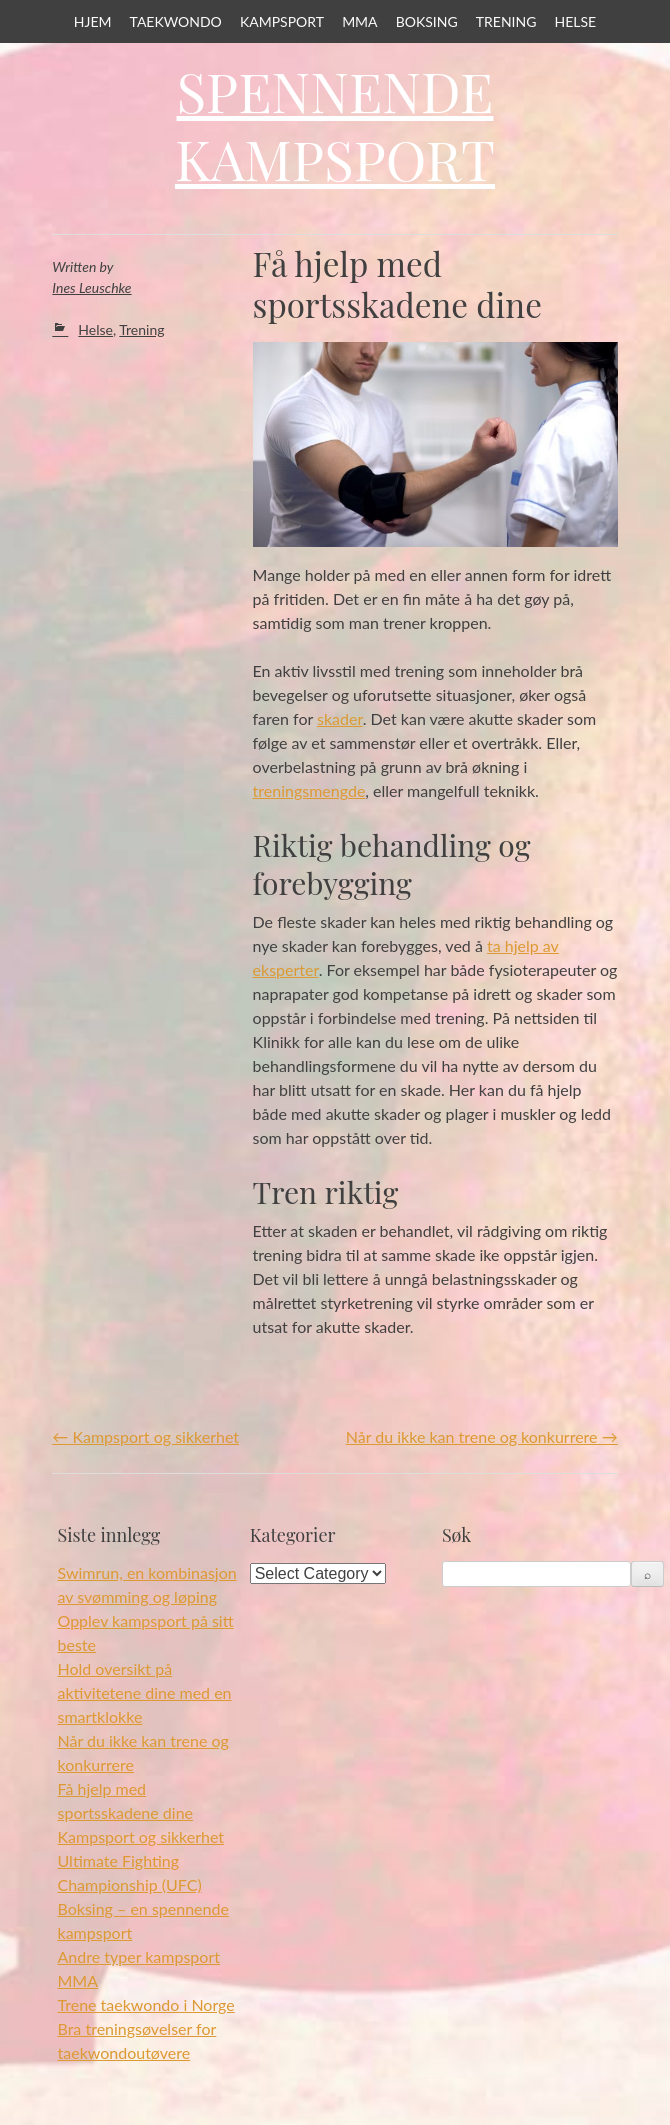  What do you see at coordinates (93, 21) in the screenshot?
I see `Hjem` at bounding box center [93, 21].